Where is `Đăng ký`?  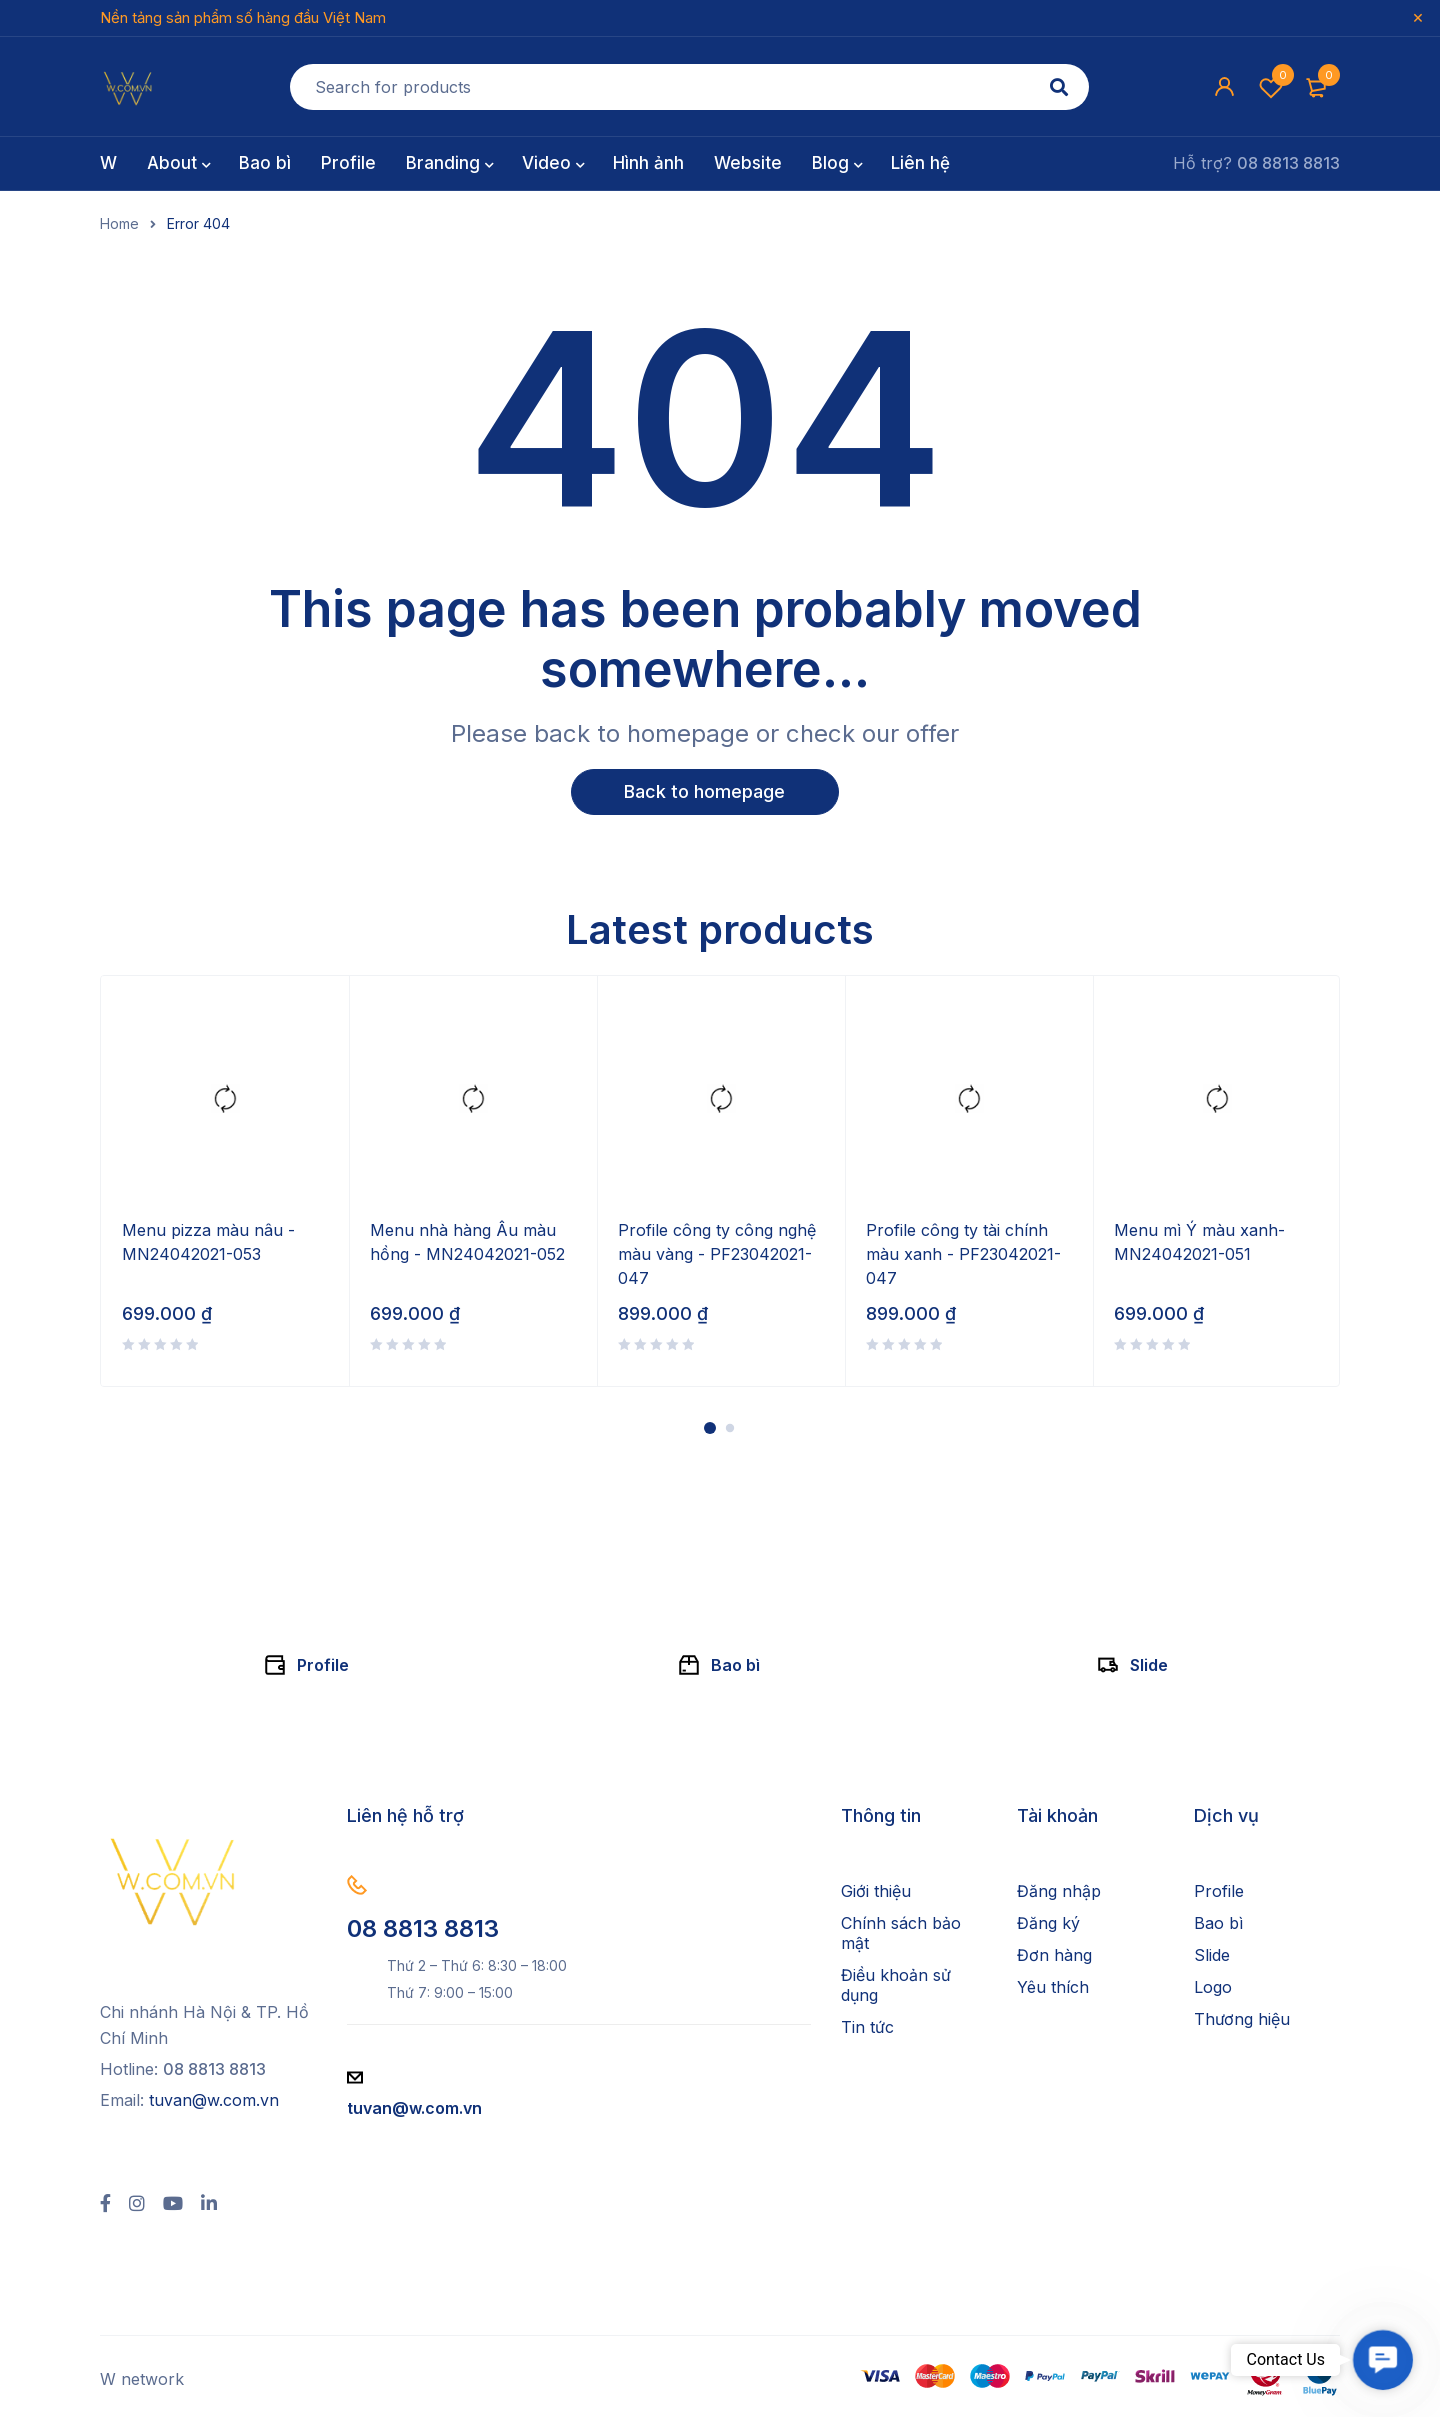 Đăng ký is located at coordinates (1048, 1924).